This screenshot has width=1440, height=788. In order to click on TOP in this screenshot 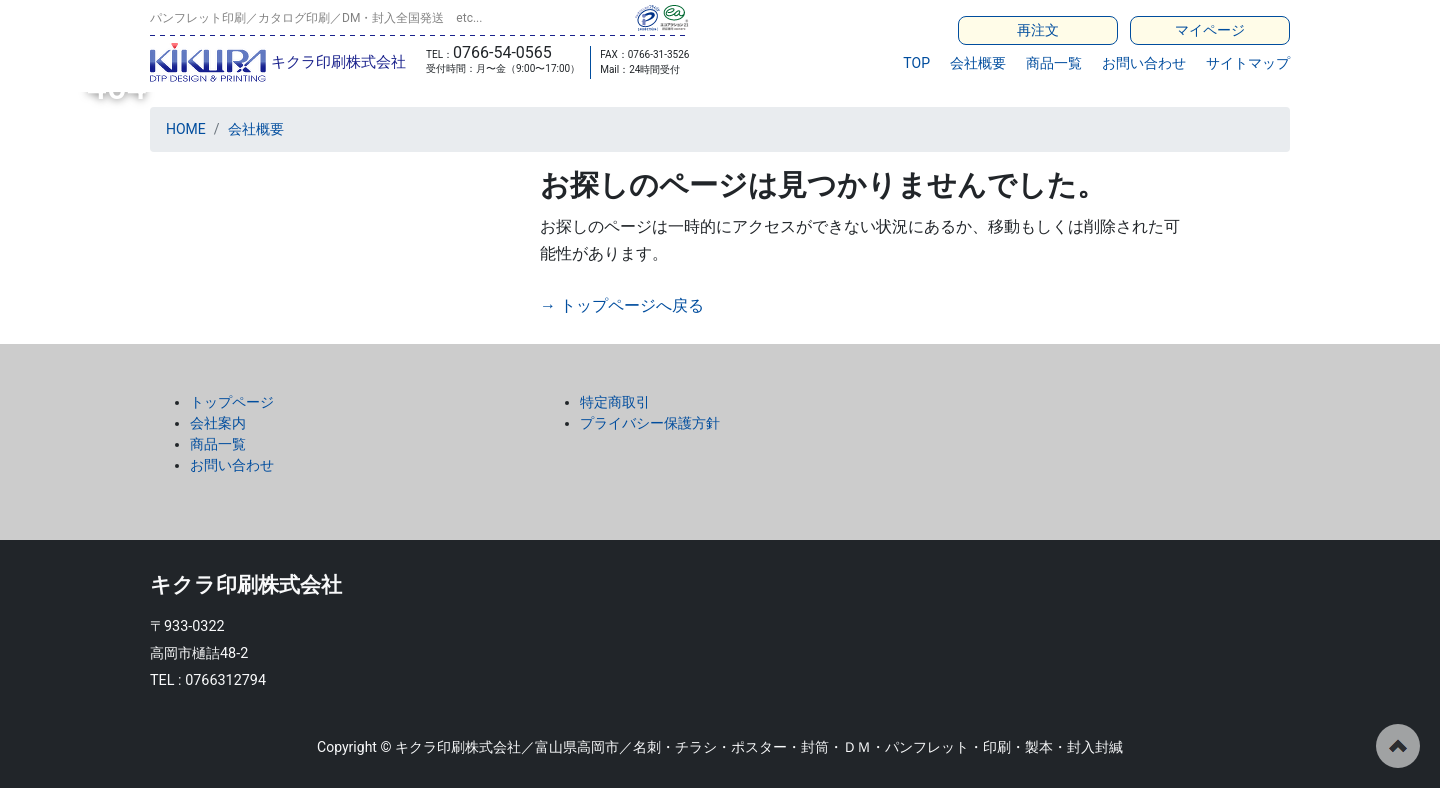, I will do `click(916, 63)`.